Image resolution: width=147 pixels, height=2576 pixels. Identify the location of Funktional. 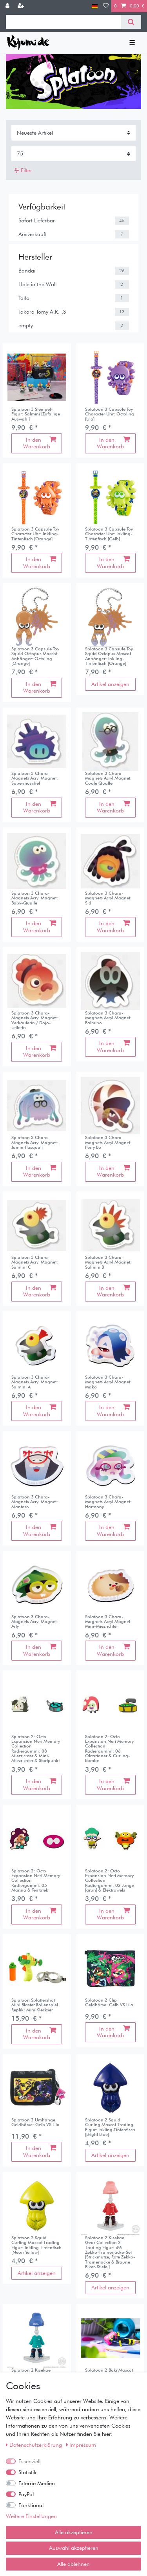
(31, 2505).